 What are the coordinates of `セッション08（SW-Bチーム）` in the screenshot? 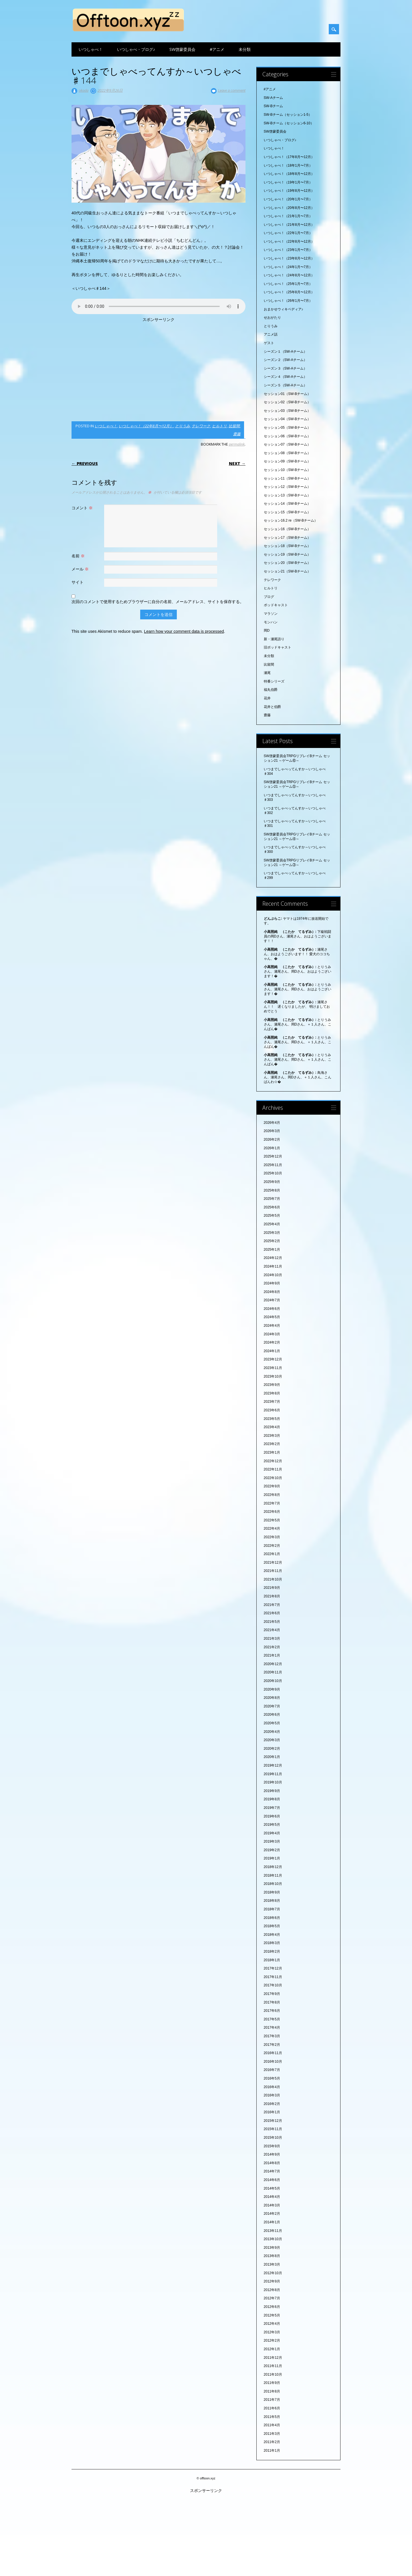 It's located at (287, 453).